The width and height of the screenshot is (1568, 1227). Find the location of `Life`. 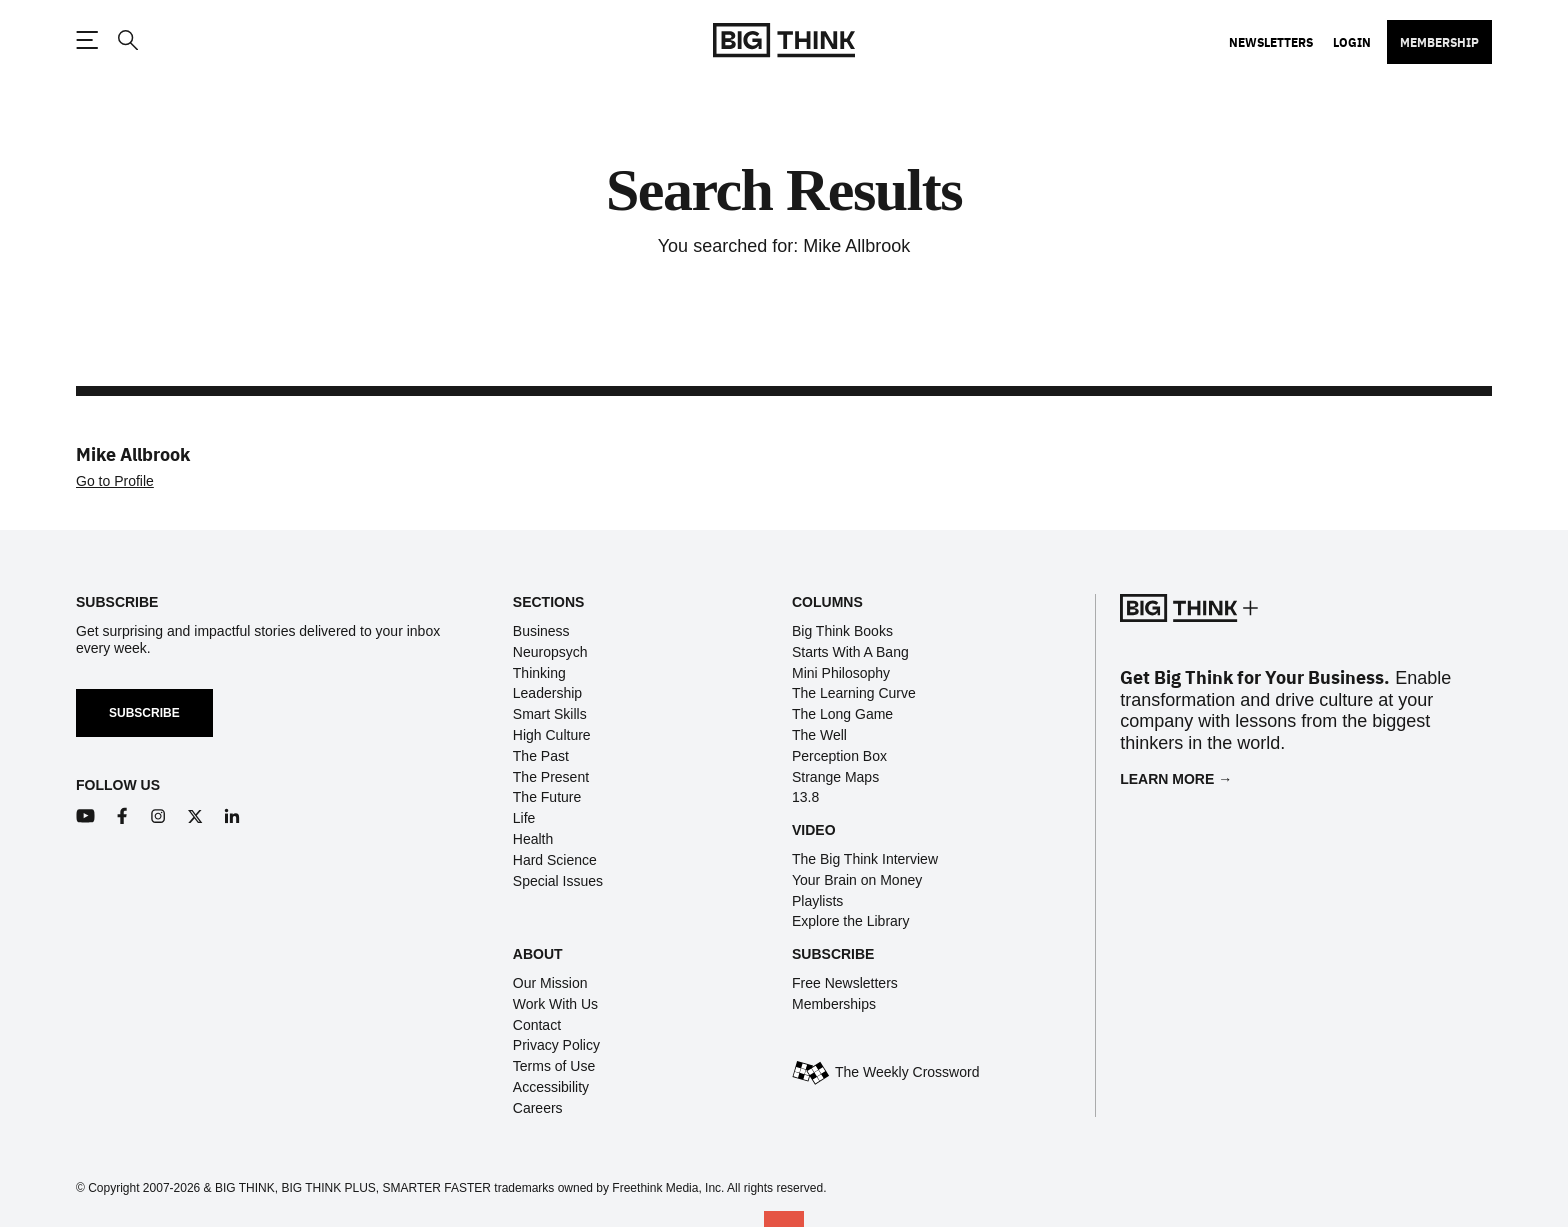

Life is located at coordinates (524, 818).